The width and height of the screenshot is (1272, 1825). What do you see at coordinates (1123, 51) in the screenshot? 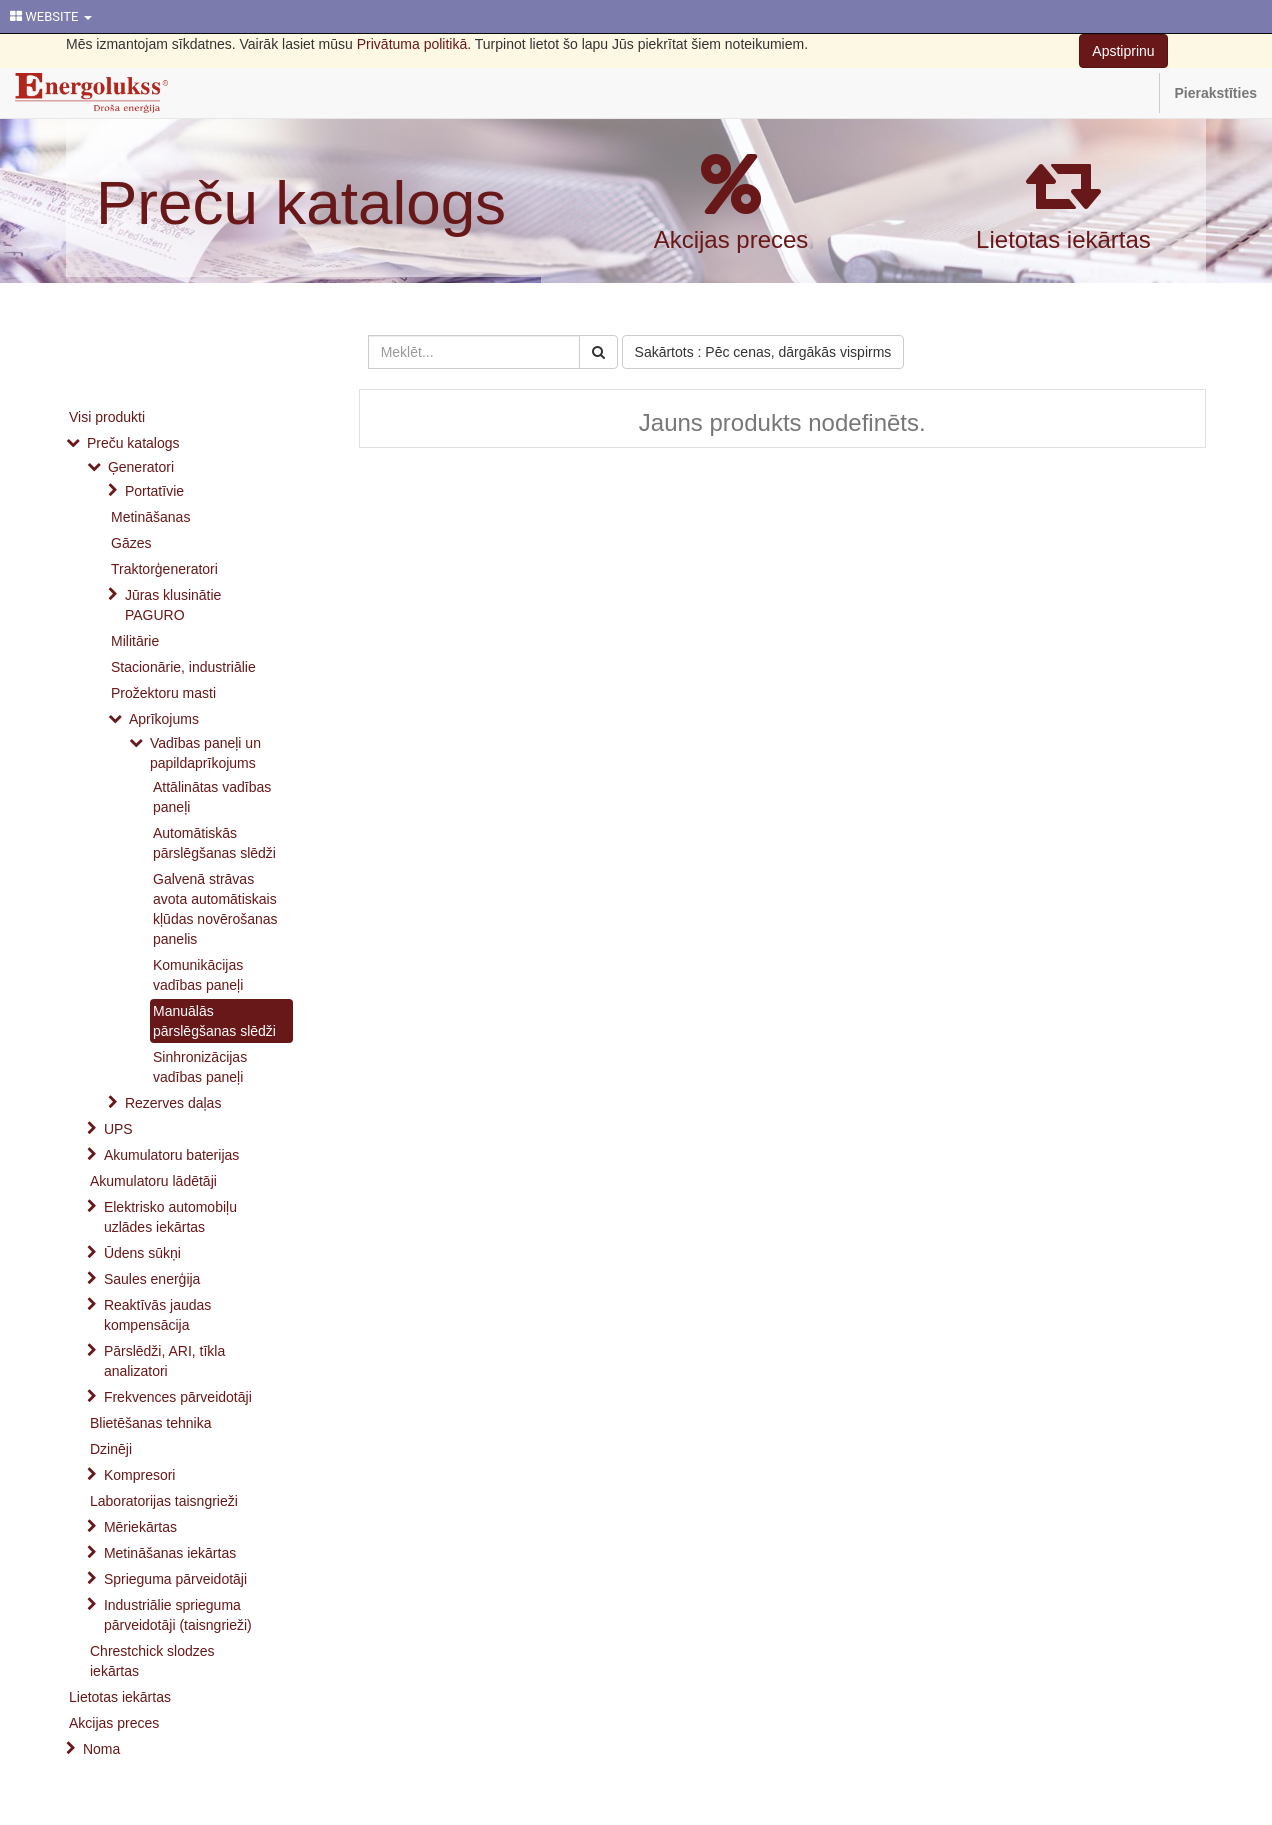
I see `Apstiprinu` at bounding box center [1123, 51].